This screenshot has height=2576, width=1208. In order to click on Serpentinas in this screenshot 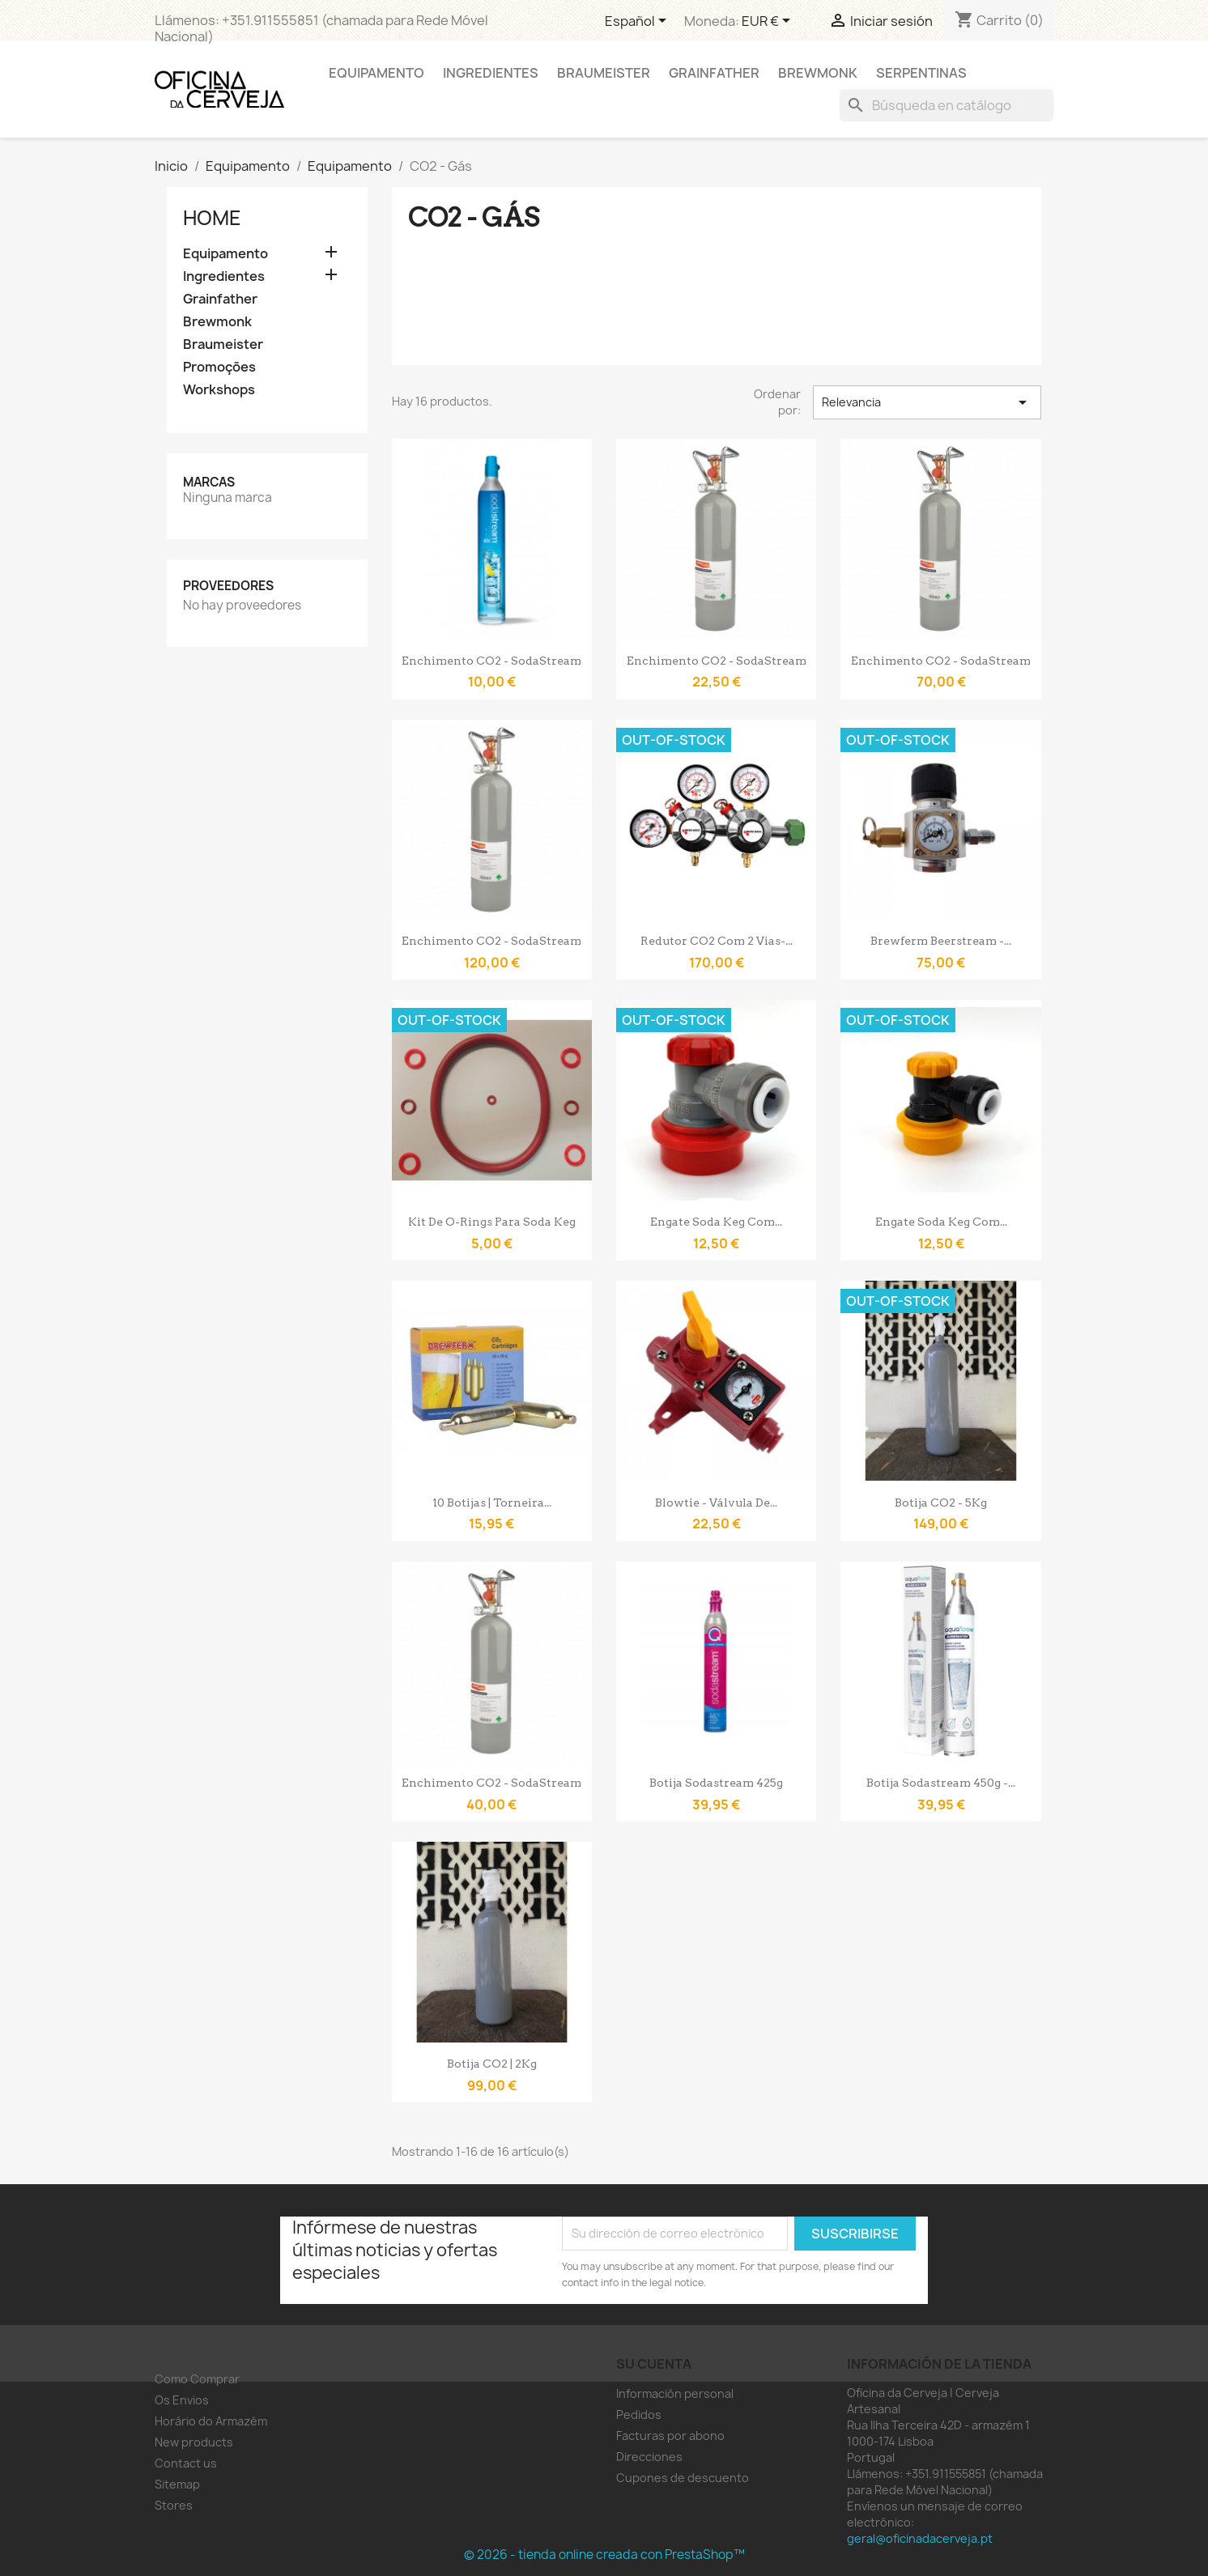, I will do `click(921, 73)`.